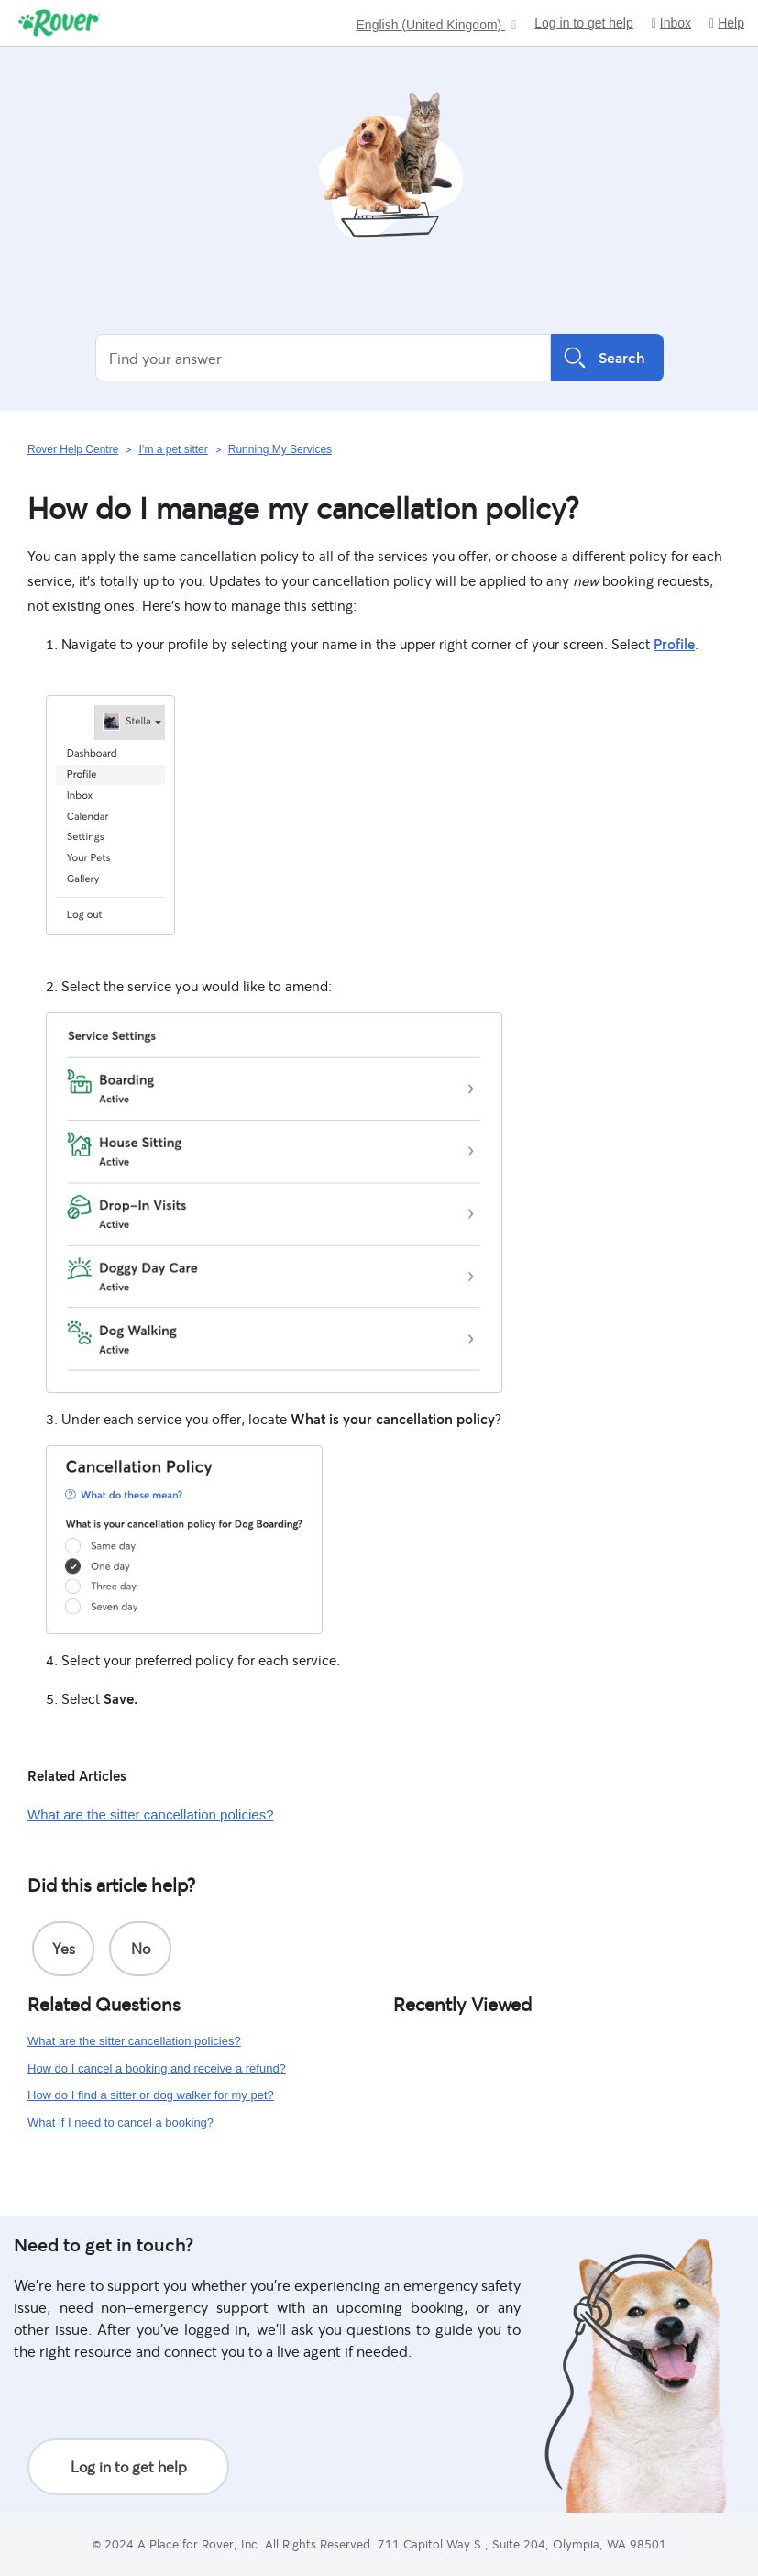  I want to click on Inbox, so click(671, 23).